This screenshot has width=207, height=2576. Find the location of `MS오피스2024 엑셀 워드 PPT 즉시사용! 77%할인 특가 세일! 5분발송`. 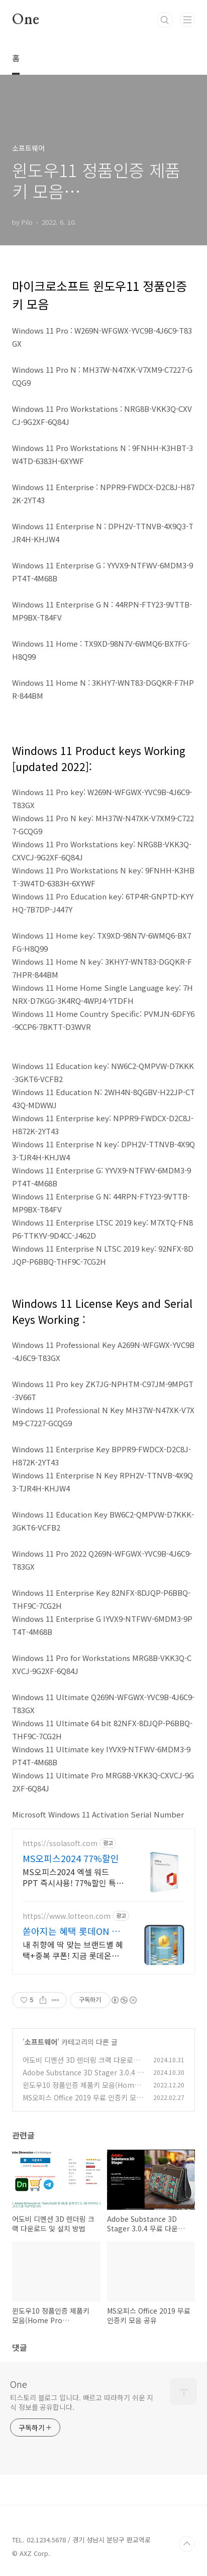

MS오피스2024 엑셀 워드 PPT 즉시사용! 77%할인 특가 세일! 5분발송 is located at coordinates (73, 1877).